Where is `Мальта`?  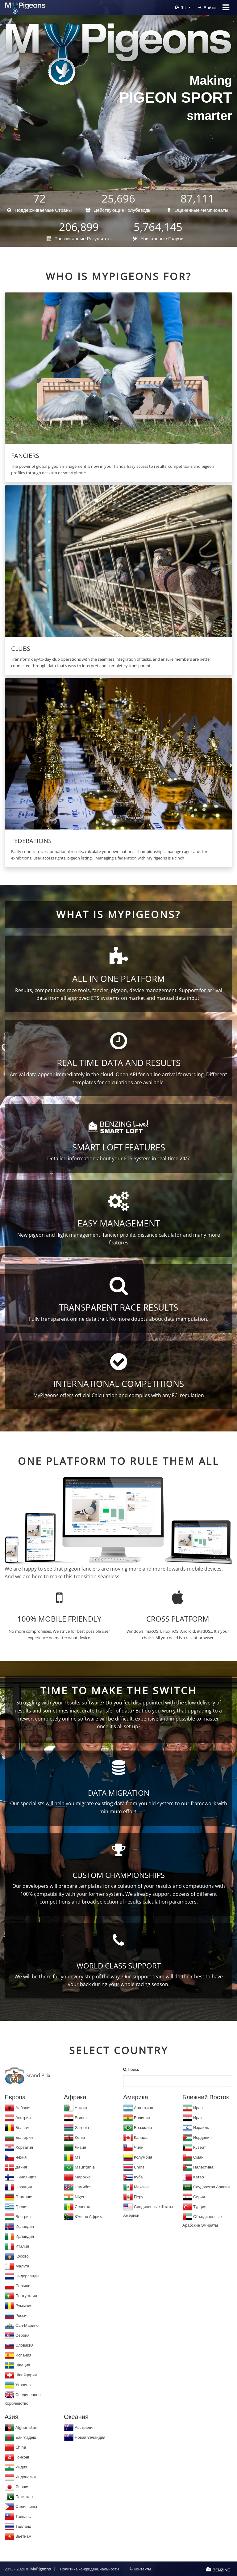
Мальта is located at coordinates (17, 2266).